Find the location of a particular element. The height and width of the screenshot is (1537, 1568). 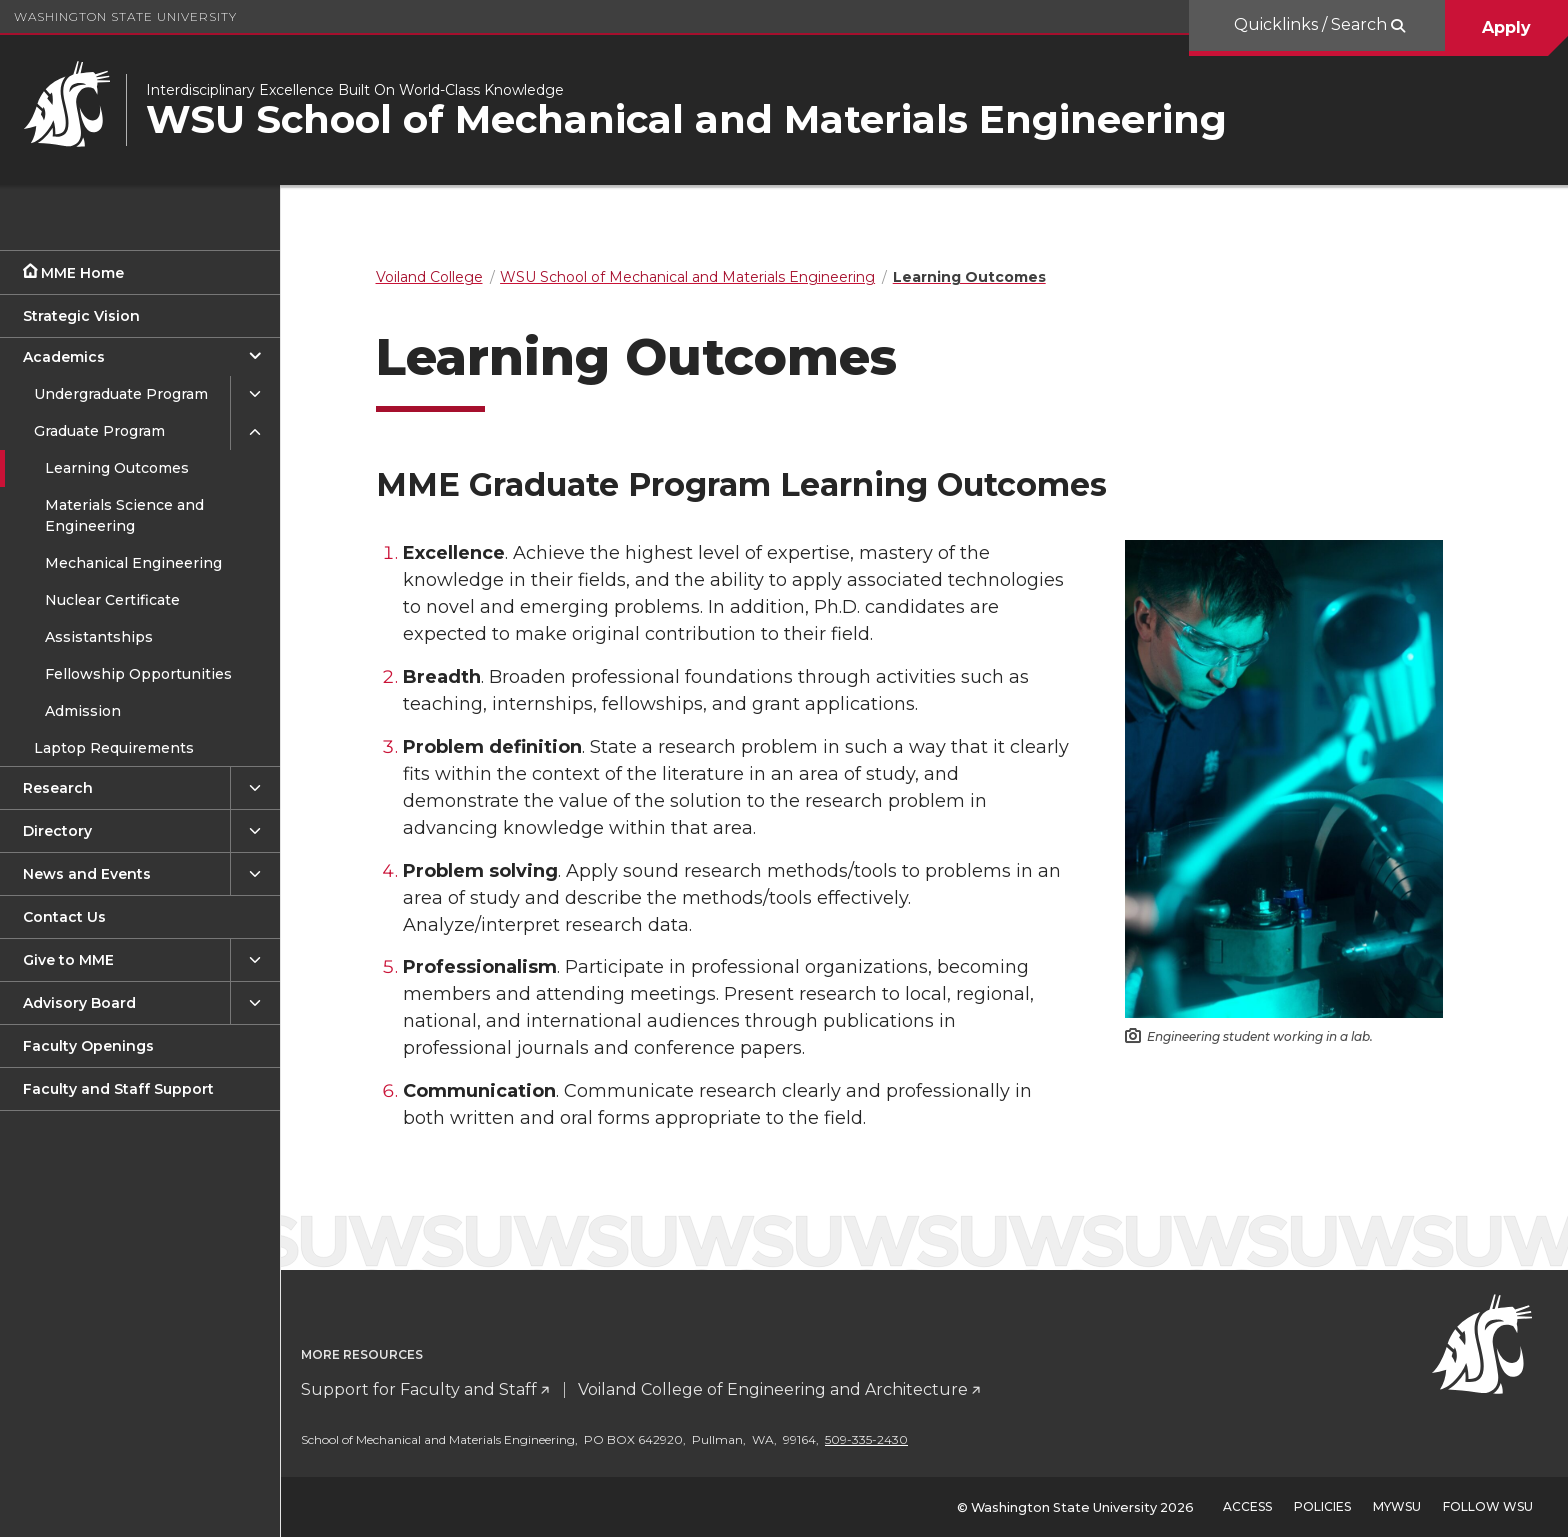

Assistantships is located at coordinates (99, 637).